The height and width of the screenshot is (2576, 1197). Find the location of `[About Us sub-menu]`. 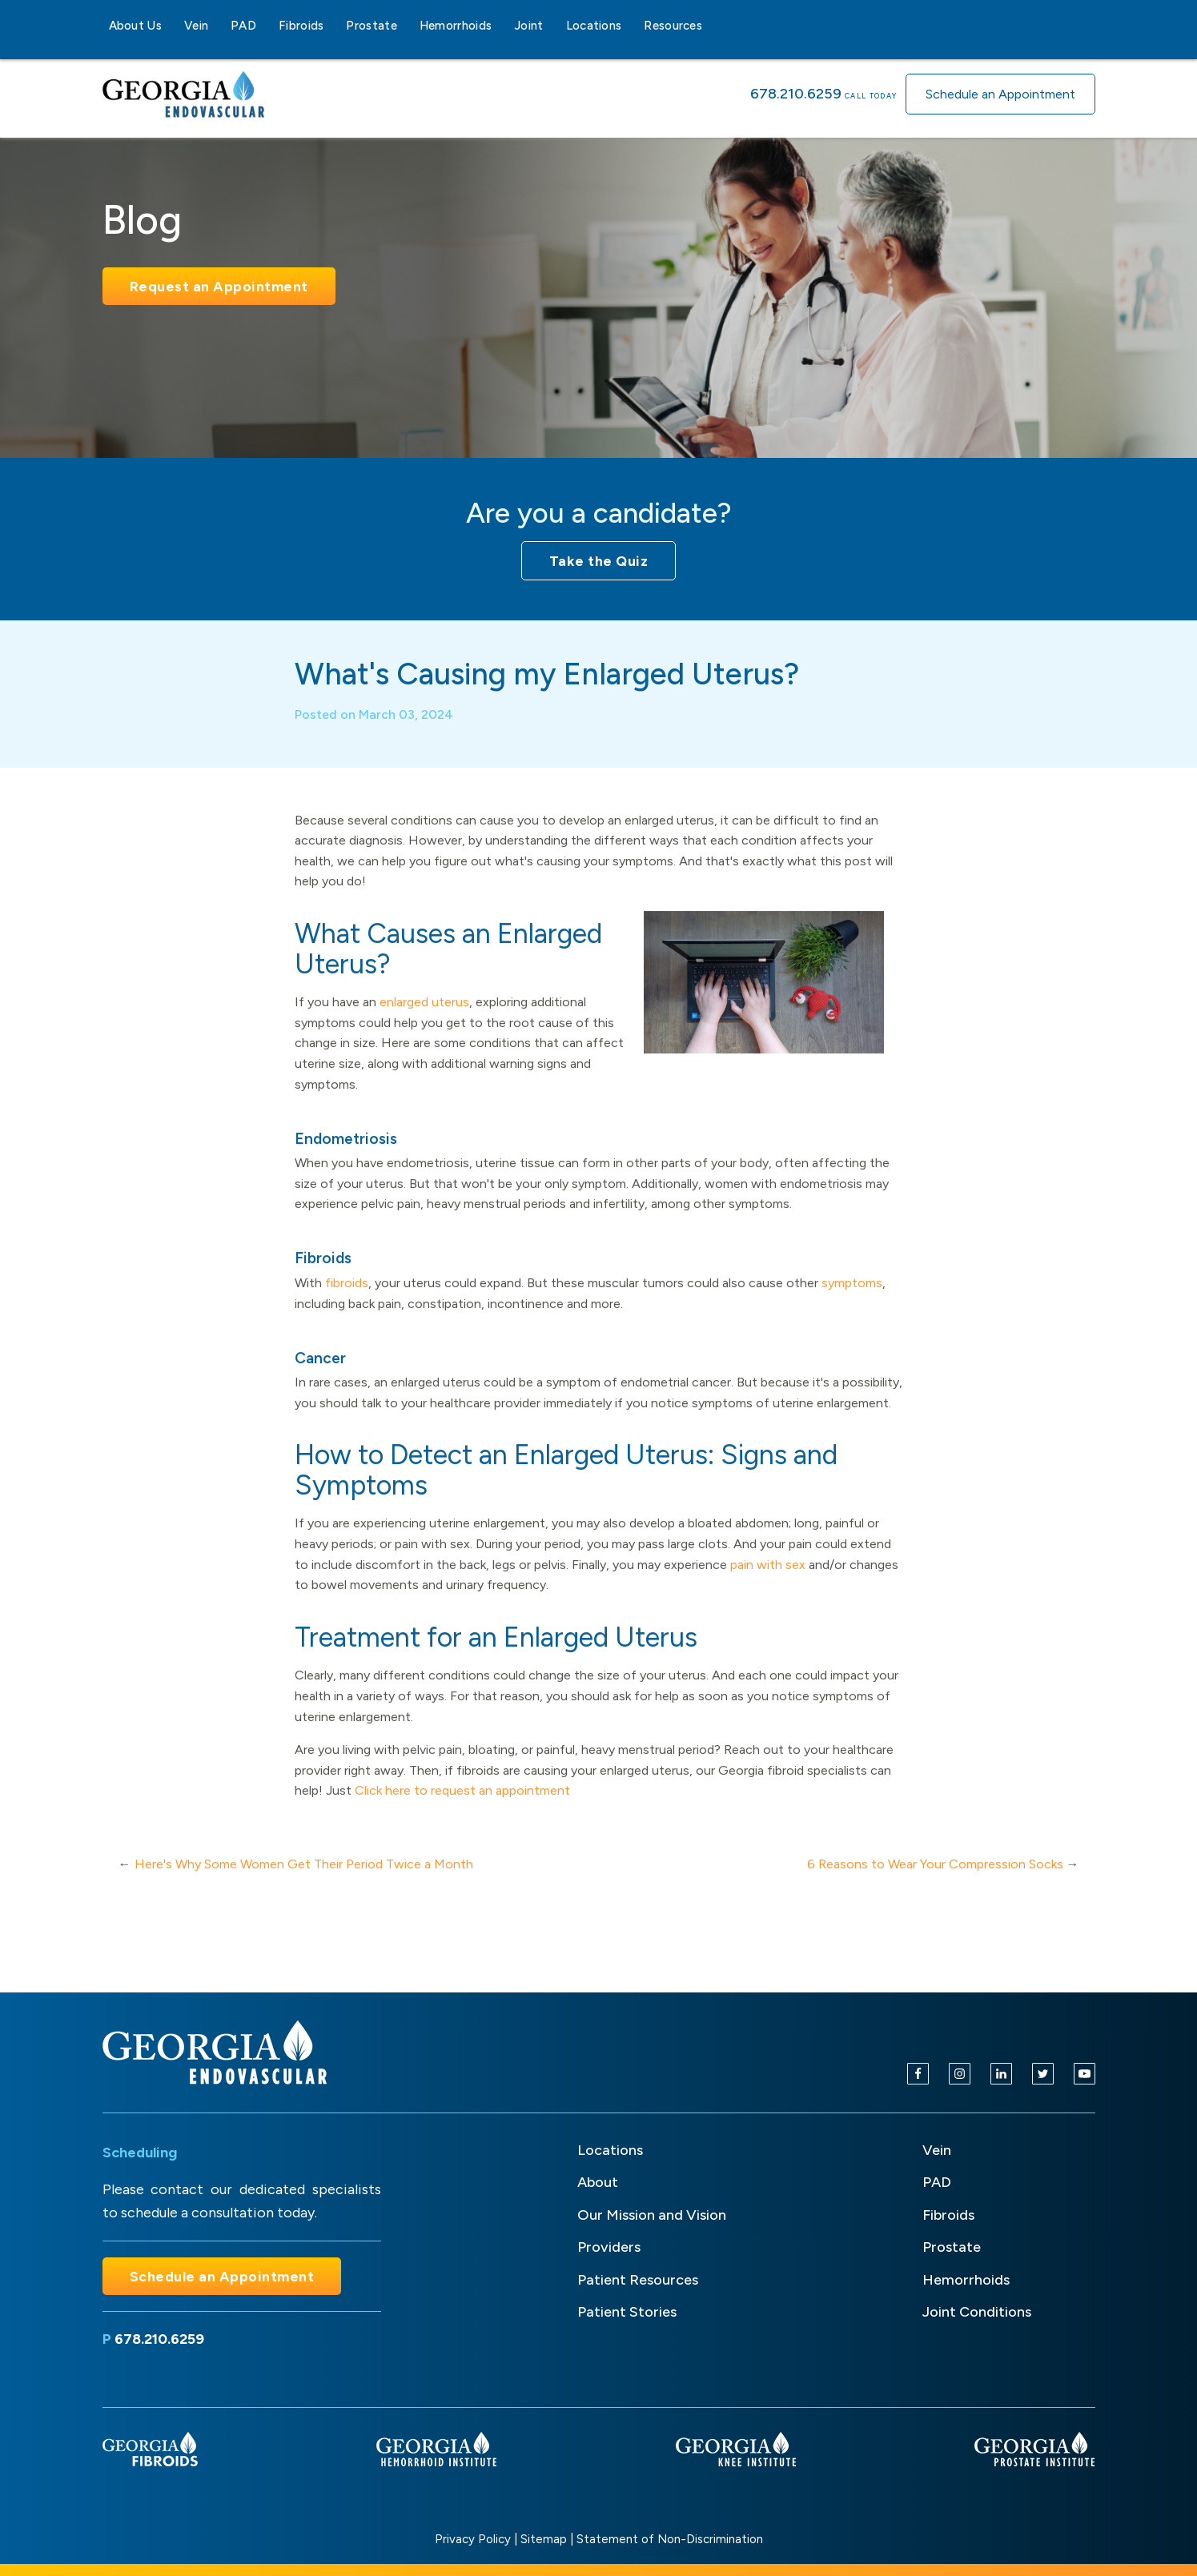

[About Us sub-menu] is located at coordinates (171, 25).